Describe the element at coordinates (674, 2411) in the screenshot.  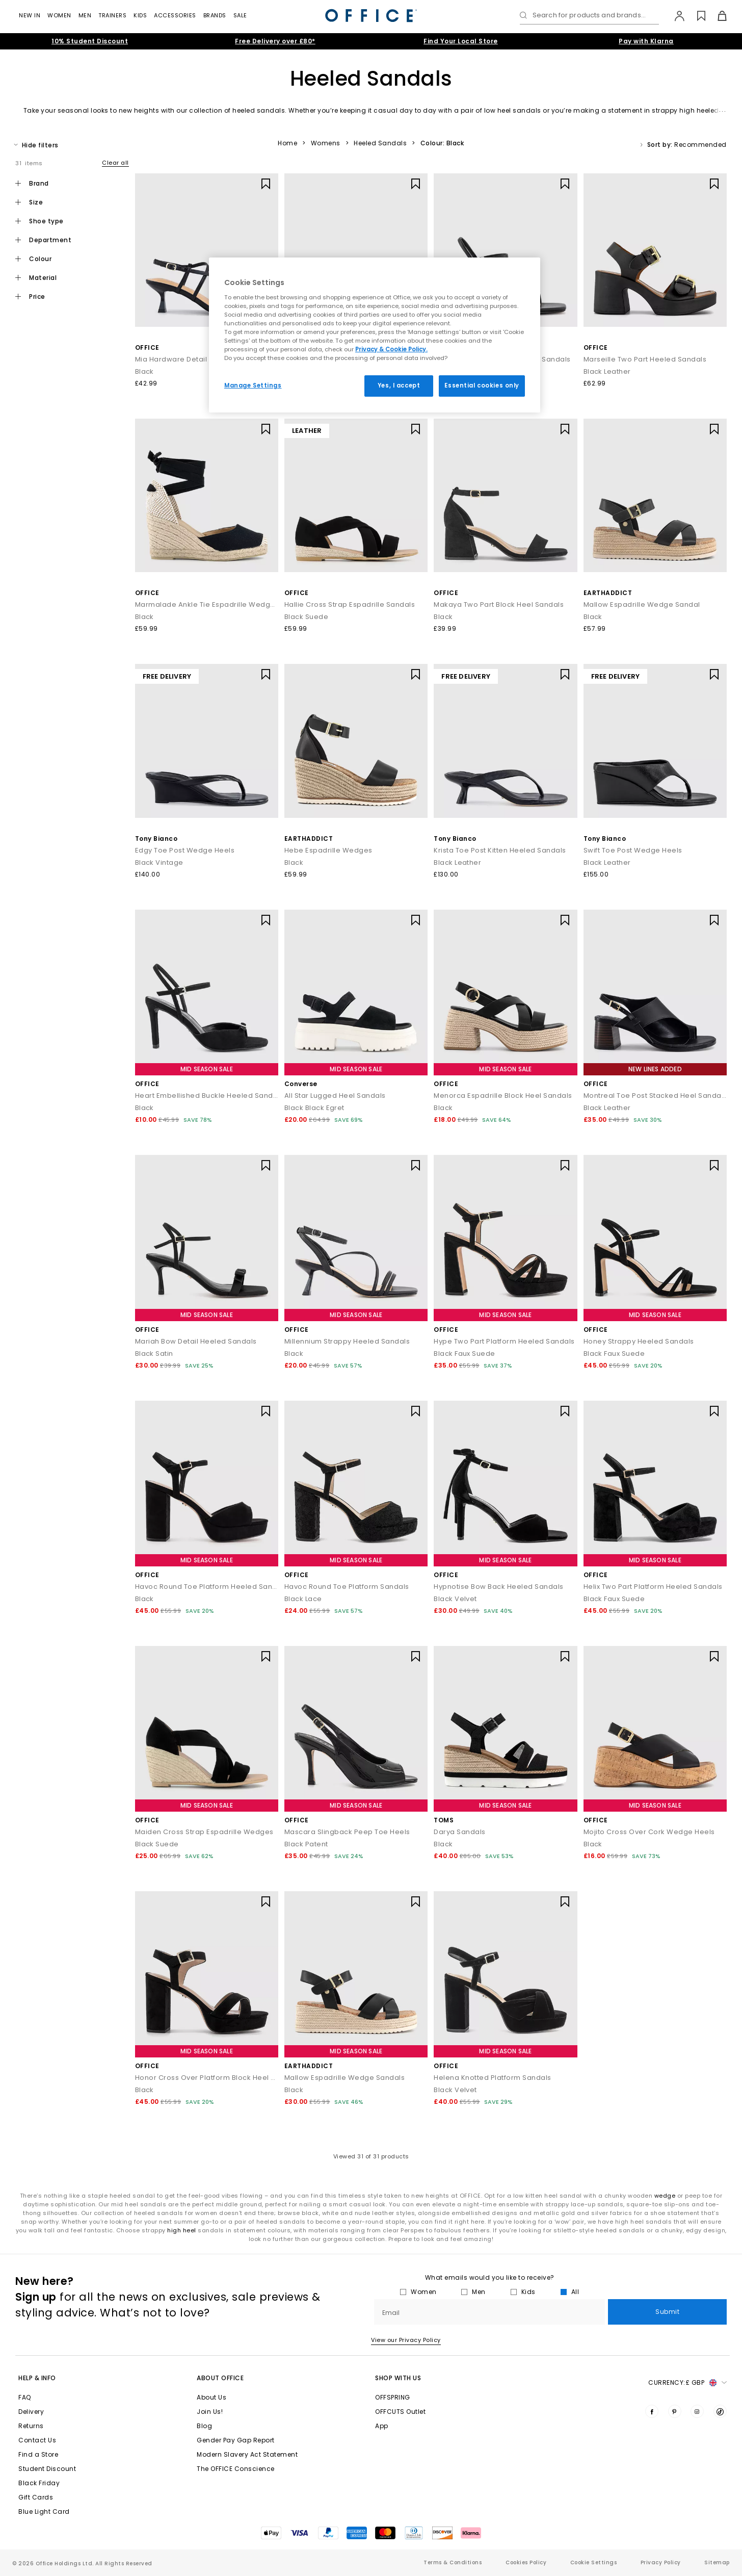
I see `[Visit us on Pinterest]` at that location.